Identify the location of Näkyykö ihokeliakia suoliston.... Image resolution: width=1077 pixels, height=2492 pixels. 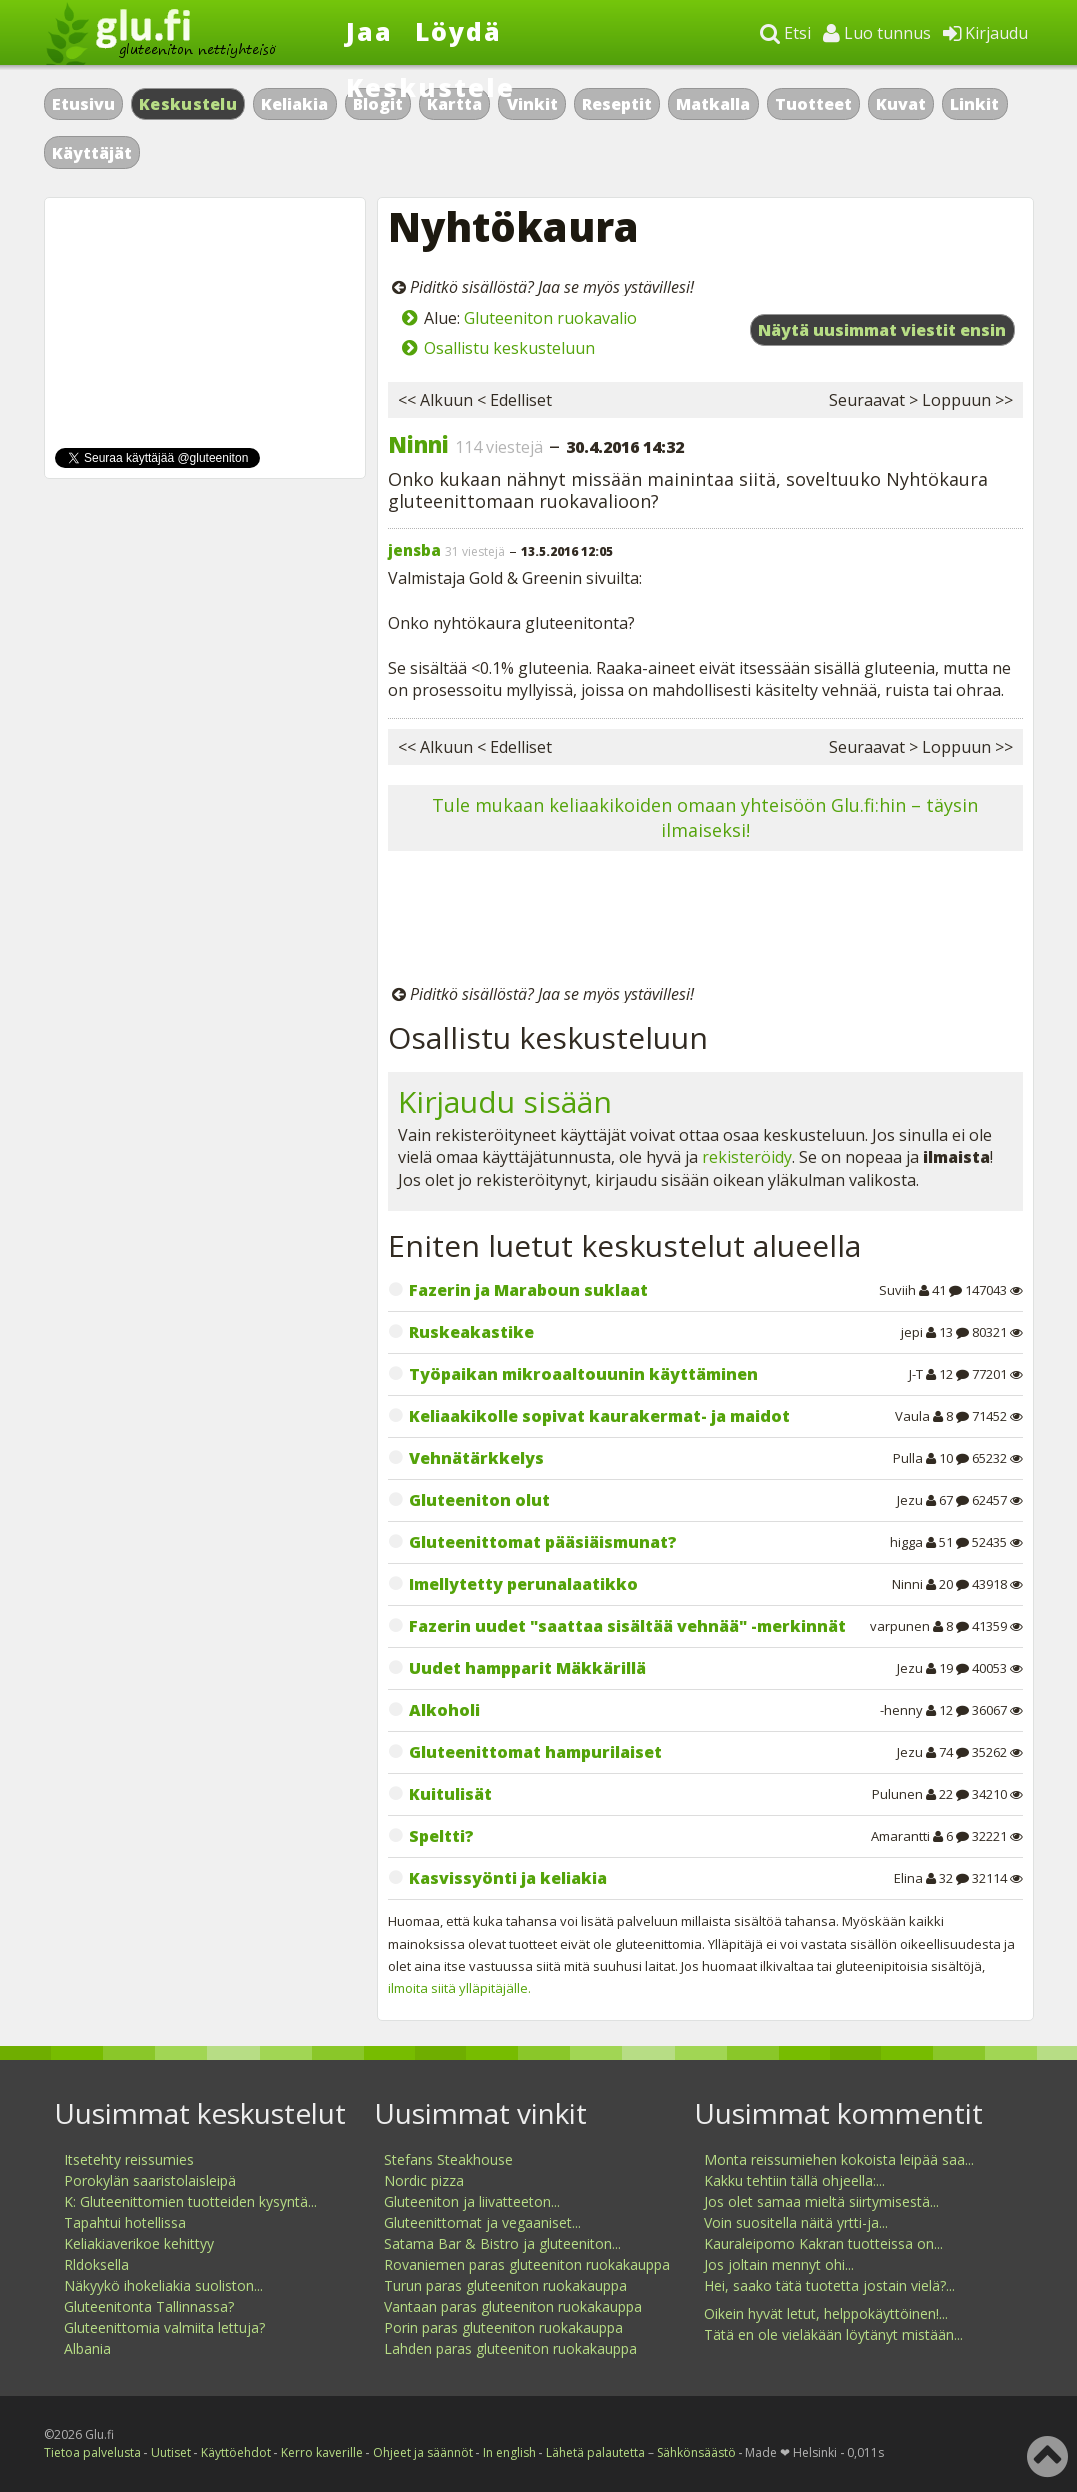
(163, 2285).